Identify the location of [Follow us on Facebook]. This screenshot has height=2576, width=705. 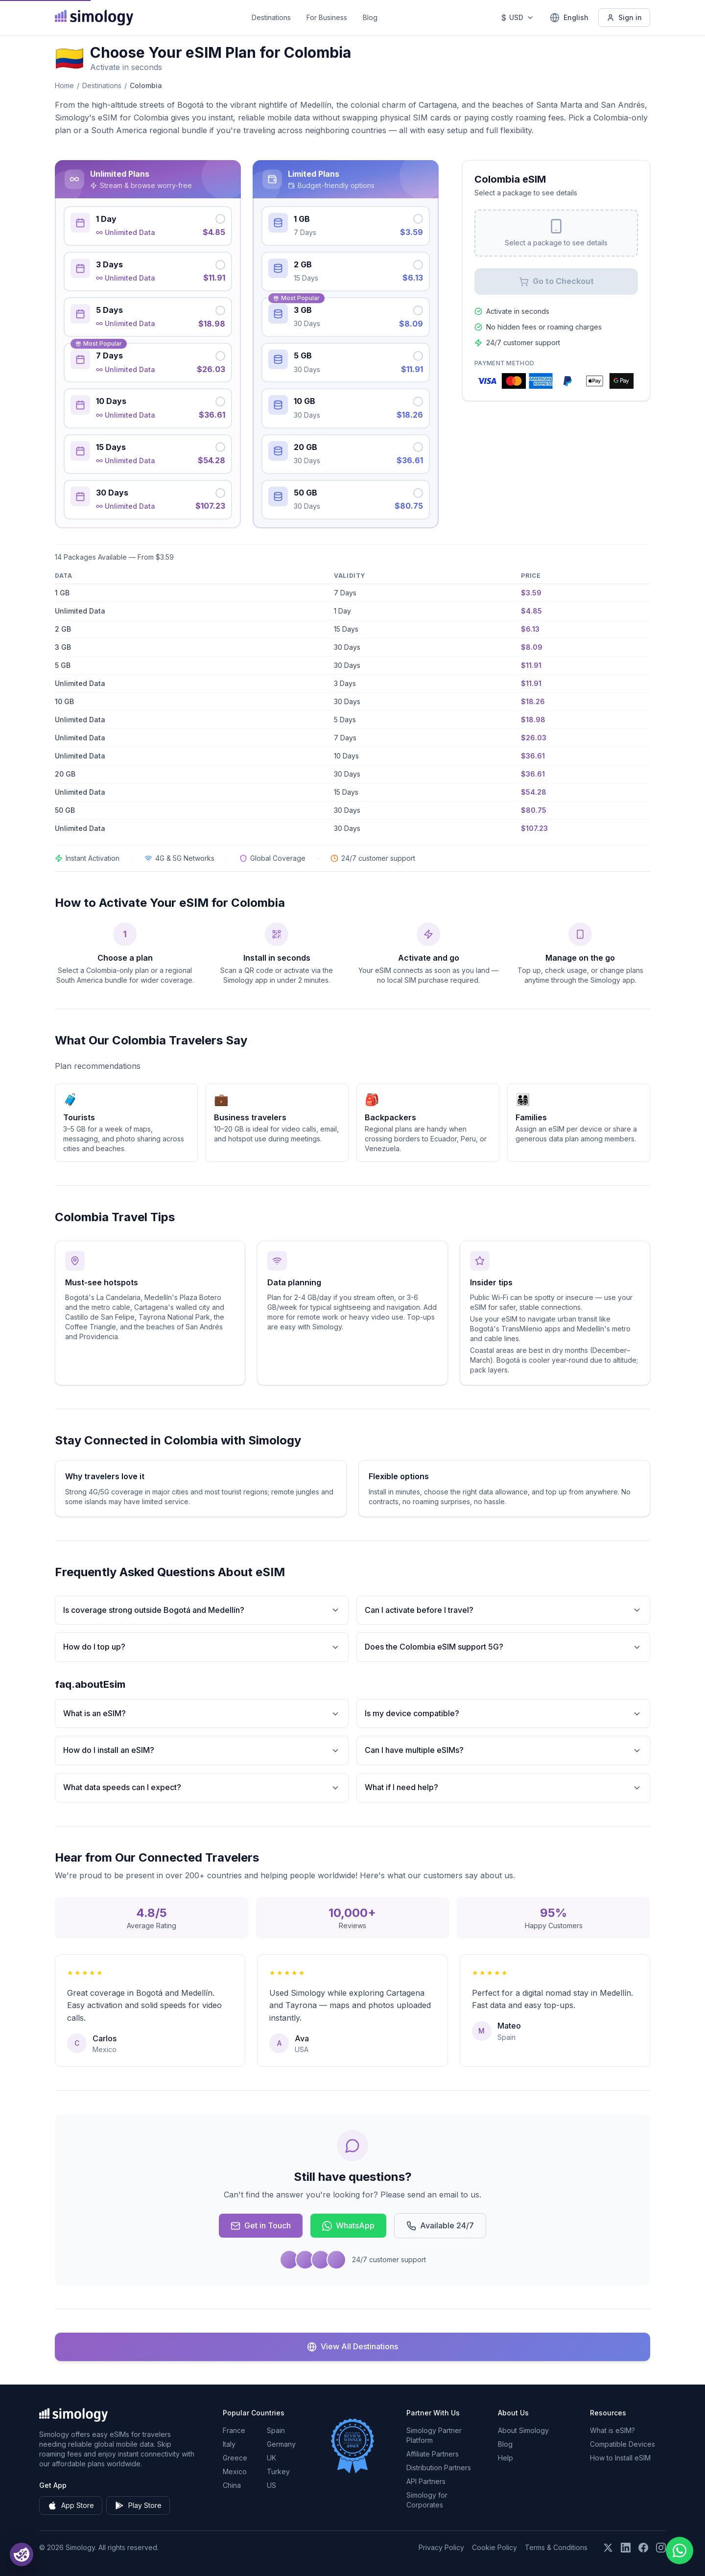
(643, 2547).